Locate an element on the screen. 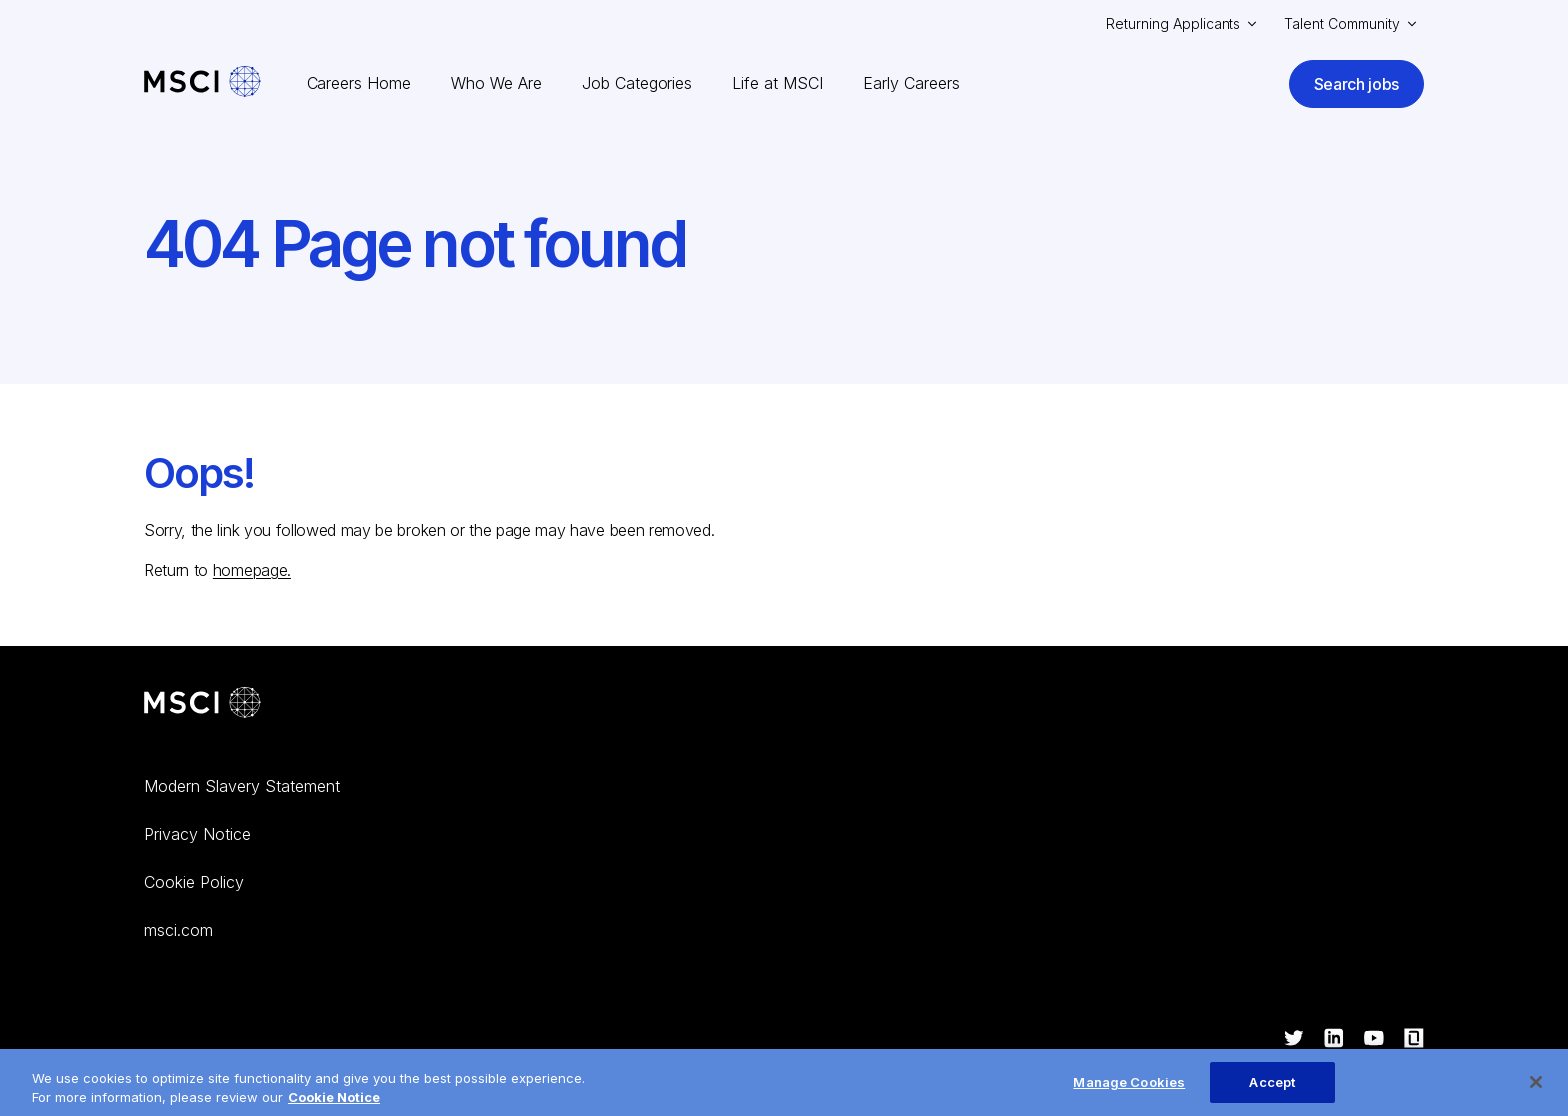 This screenshot has height=1116, width=1568. [Close] is located at coordinates (1536, 1093).